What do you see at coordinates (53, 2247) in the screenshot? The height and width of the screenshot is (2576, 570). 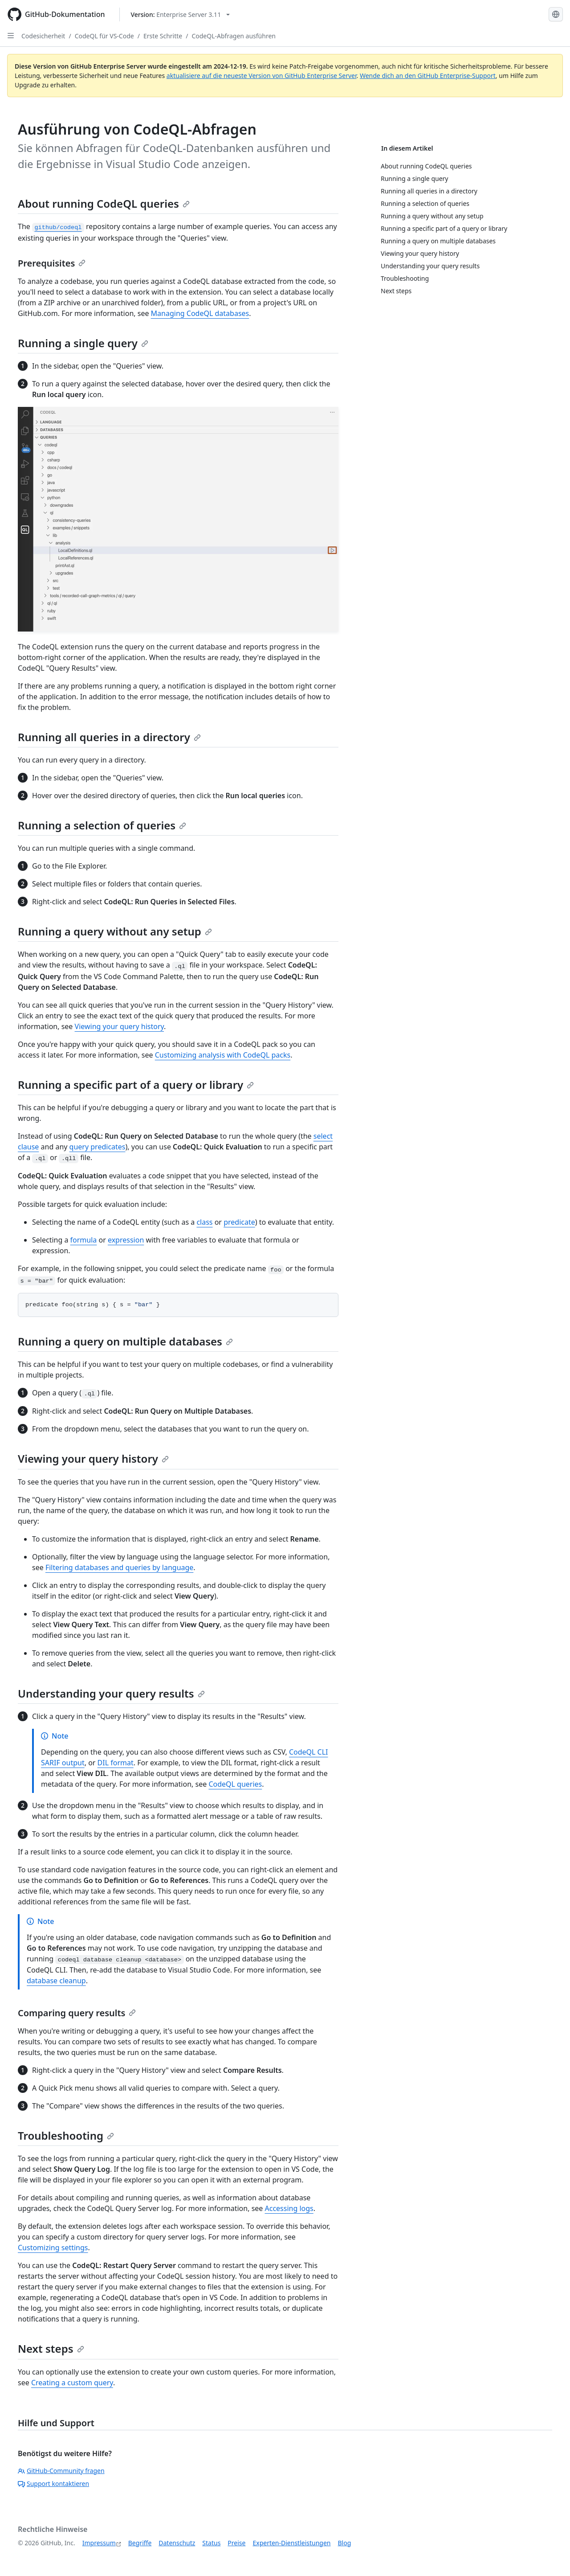 I see `Customizing settings` at bounding box center [53, 2247].